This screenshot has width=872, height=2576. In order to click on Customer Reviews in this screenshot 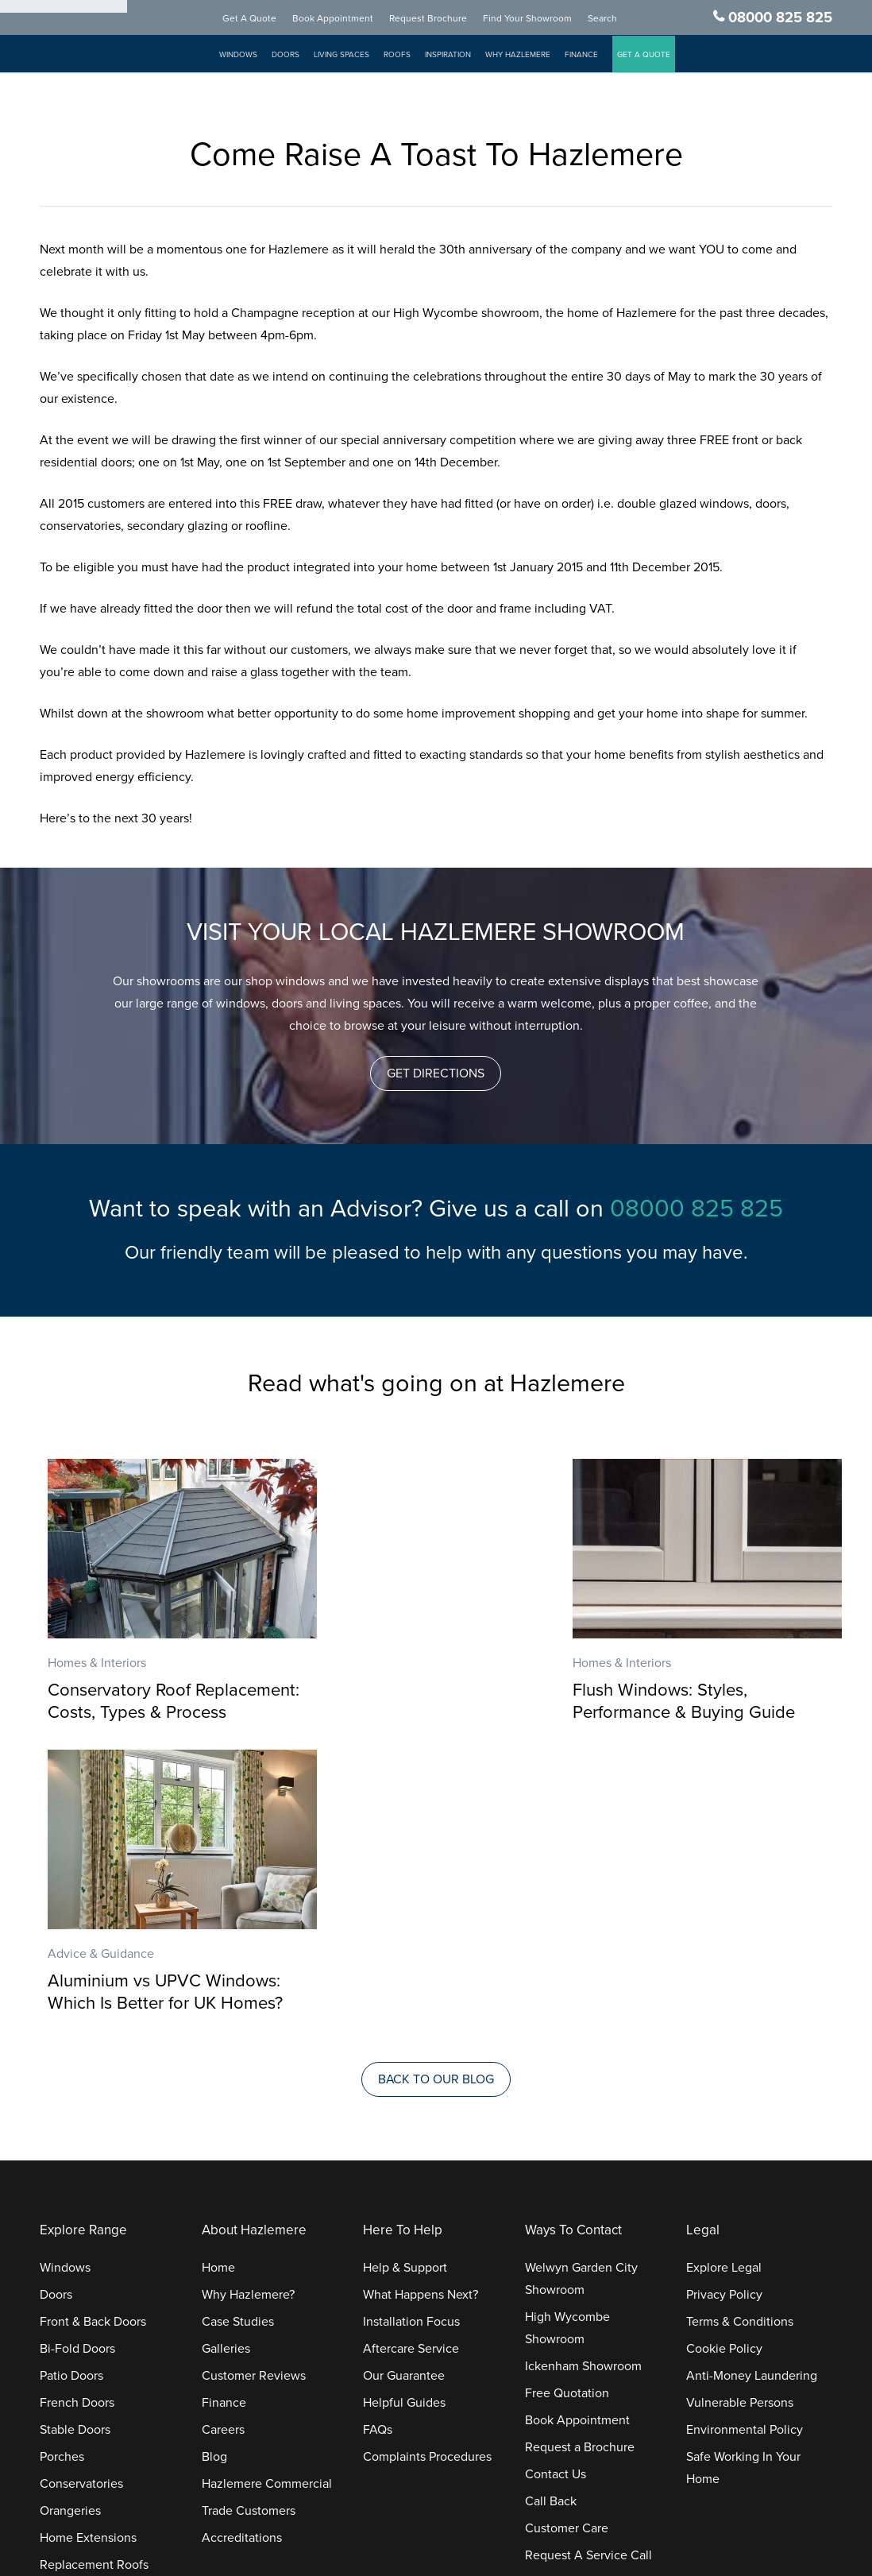, I will do `click(254, 2107)`.